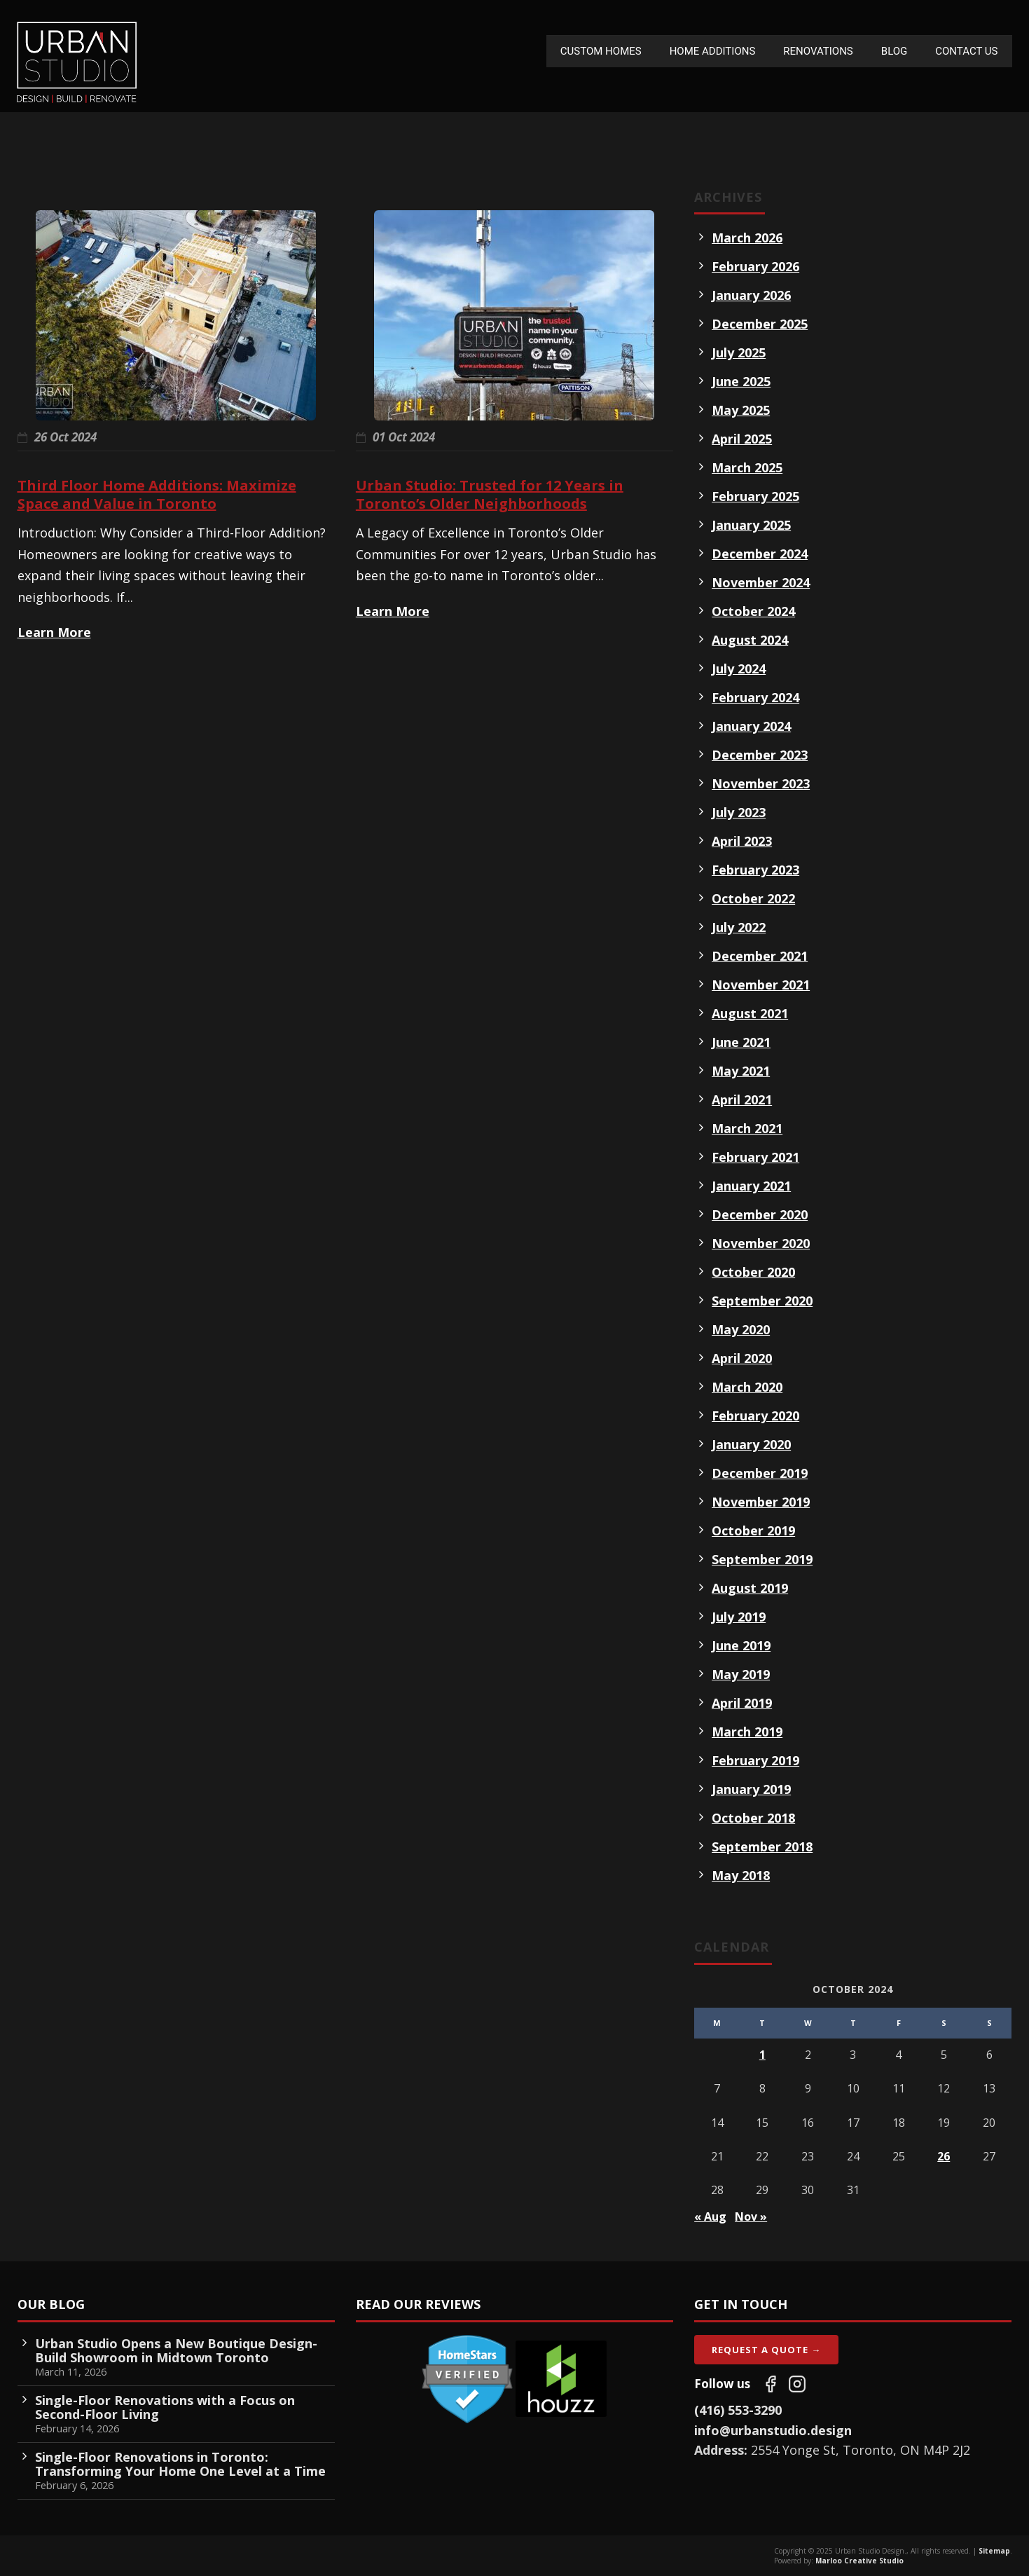 The width and height of the screenshot is (1029, 2576). Describe the element at coordinates (751, 1185) in the screenshot. I see `January 2021` at that location.